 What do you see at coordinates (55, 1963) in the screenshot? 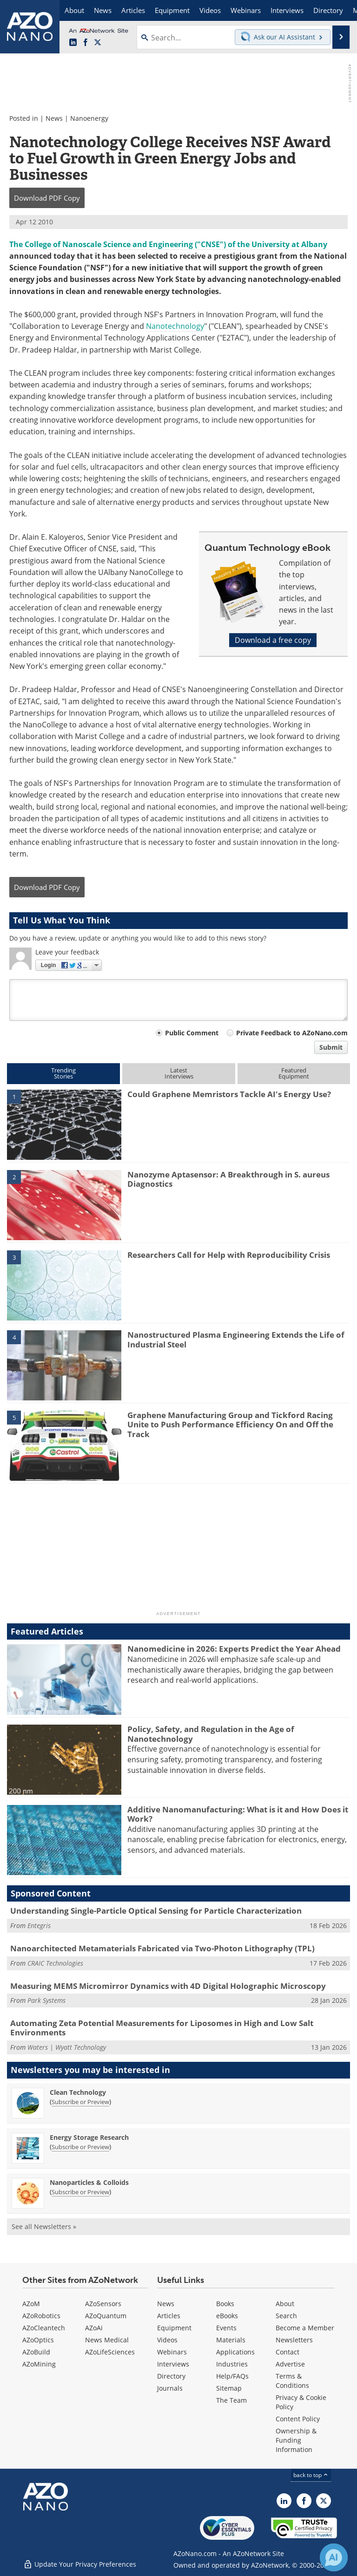
I see `CRAIC Technologies` at bounding box center [55, 1963].